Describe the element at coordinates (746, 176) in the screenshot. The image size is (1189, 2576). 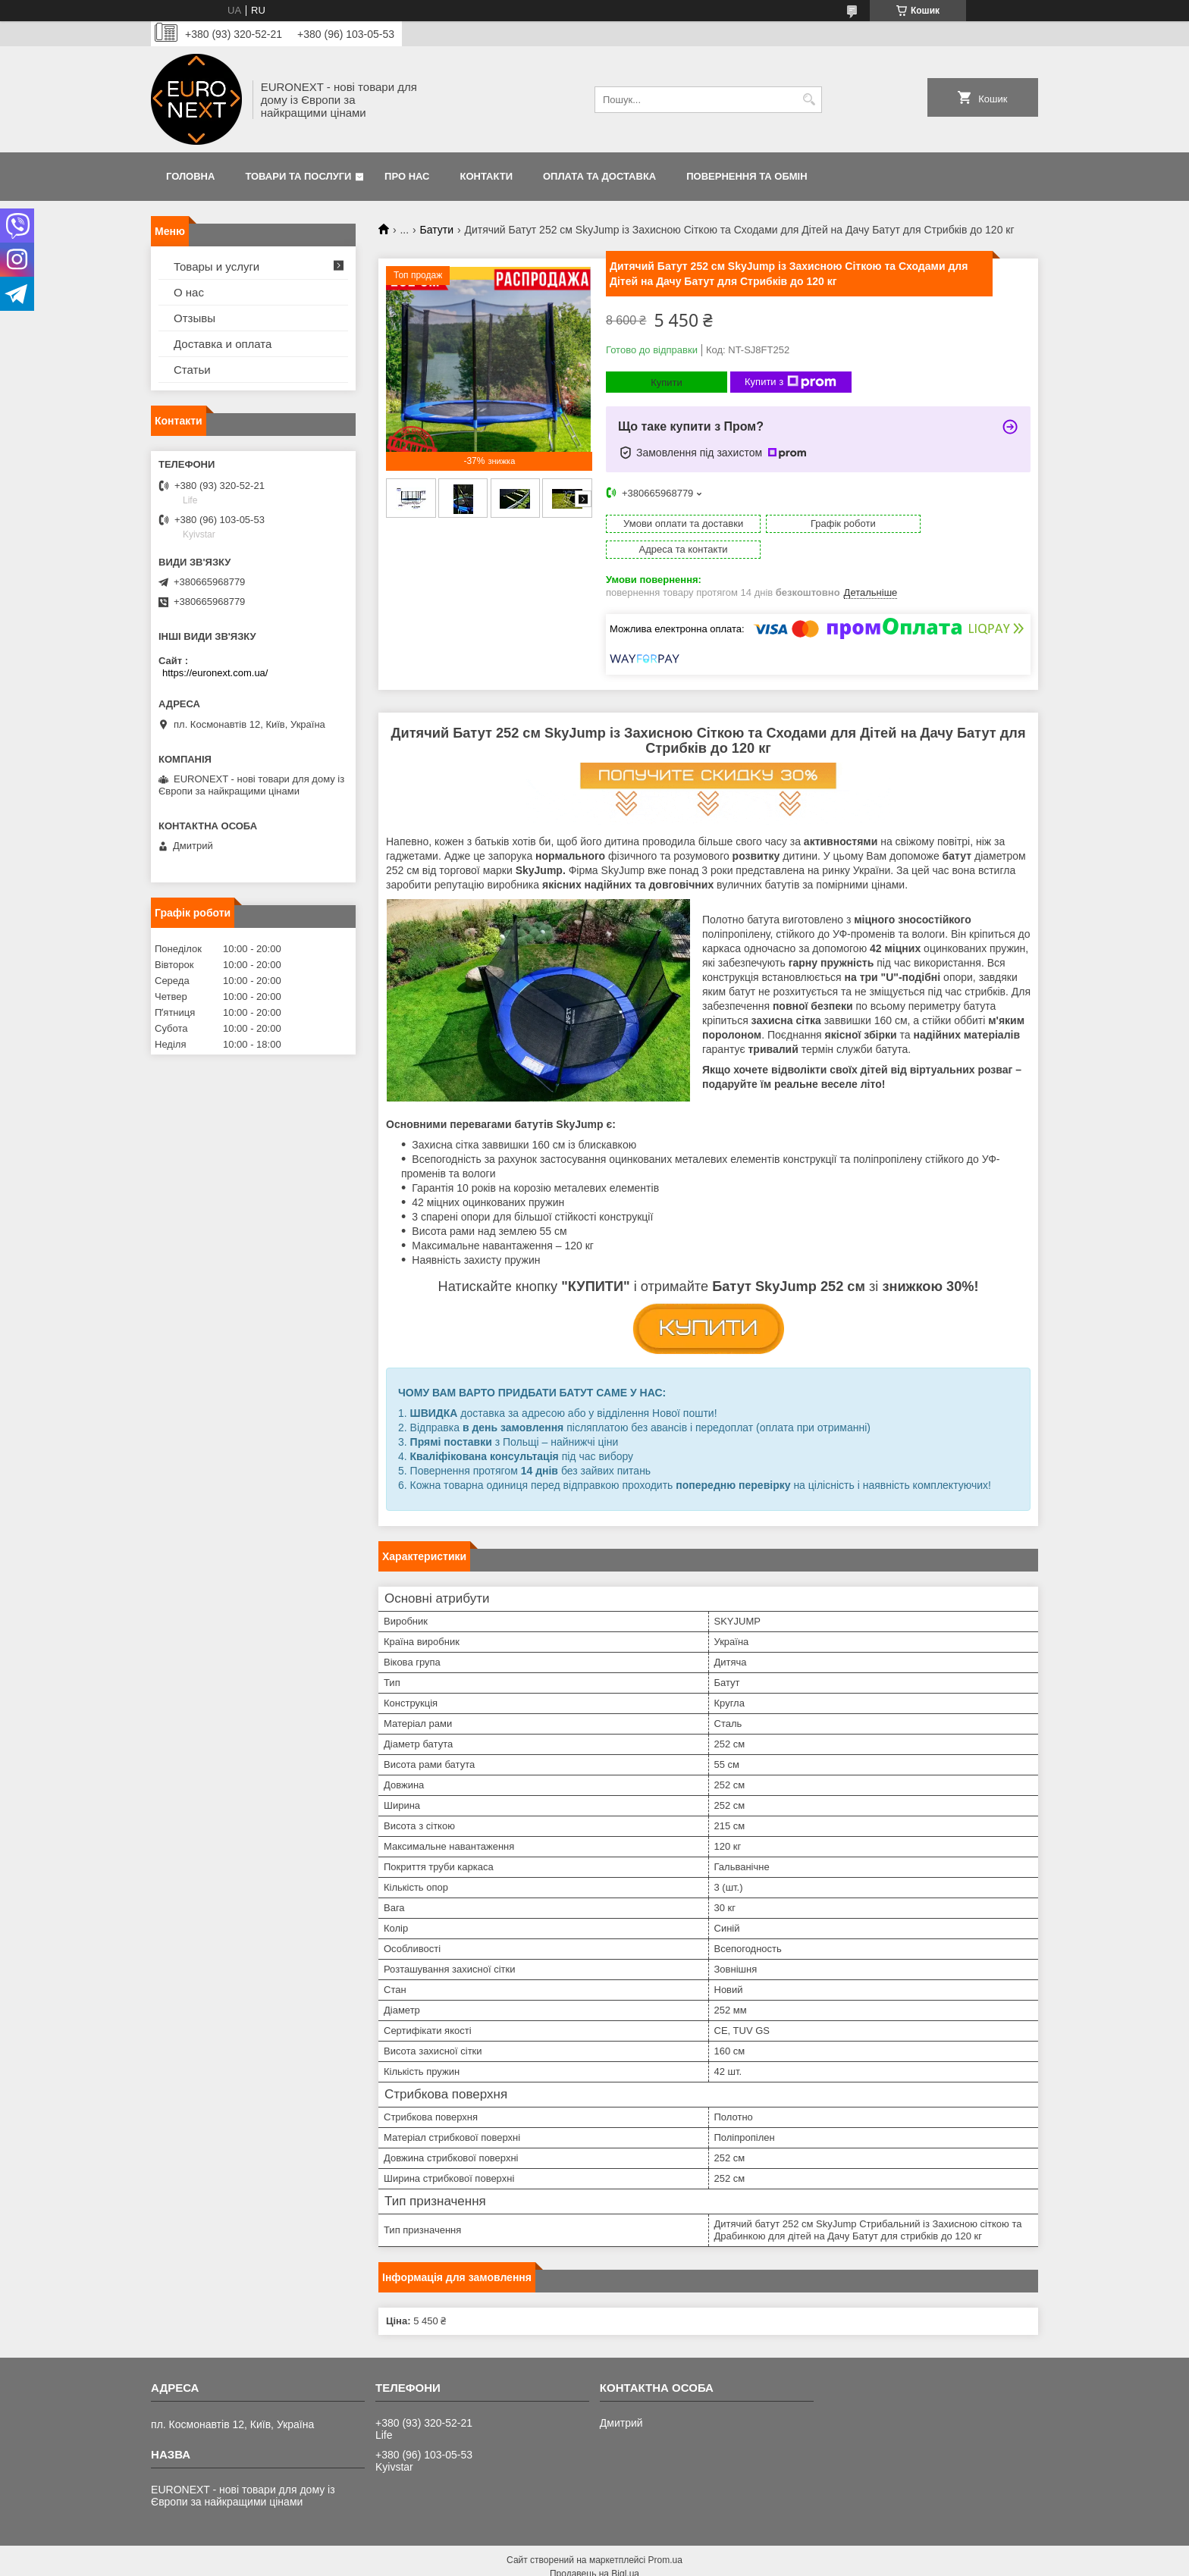
I see `Повернення та обмін` at that location.